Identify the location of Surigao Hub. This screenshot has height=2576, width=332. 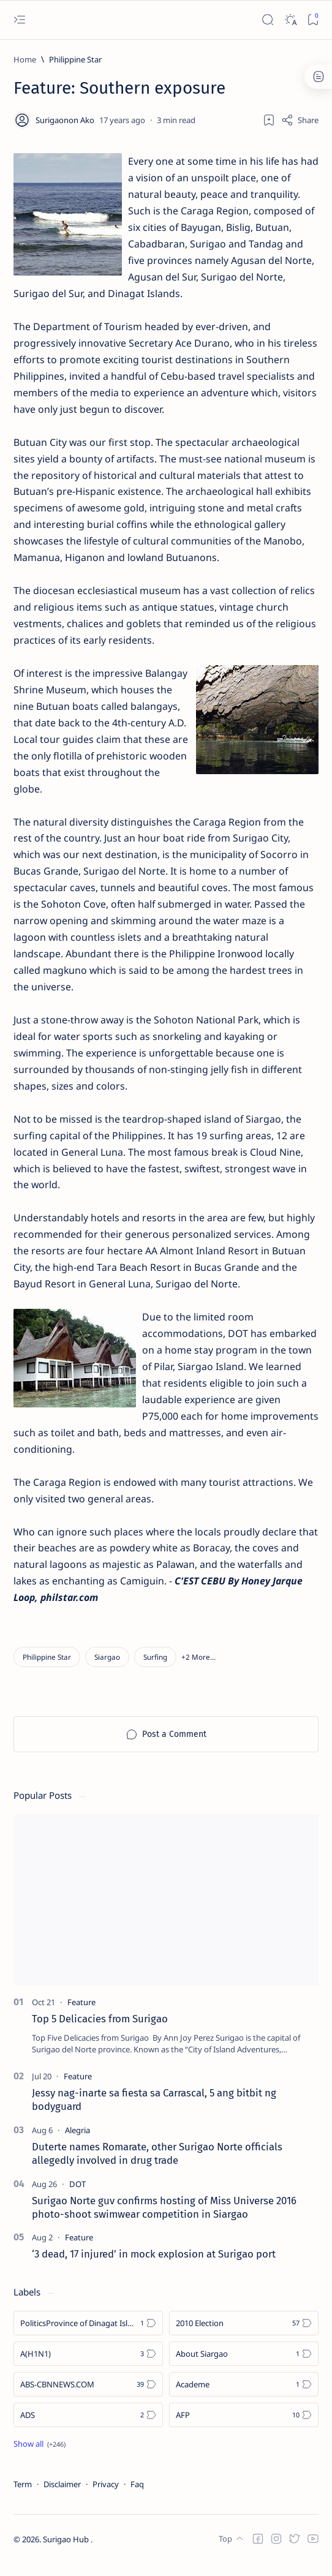
(67, 2552).